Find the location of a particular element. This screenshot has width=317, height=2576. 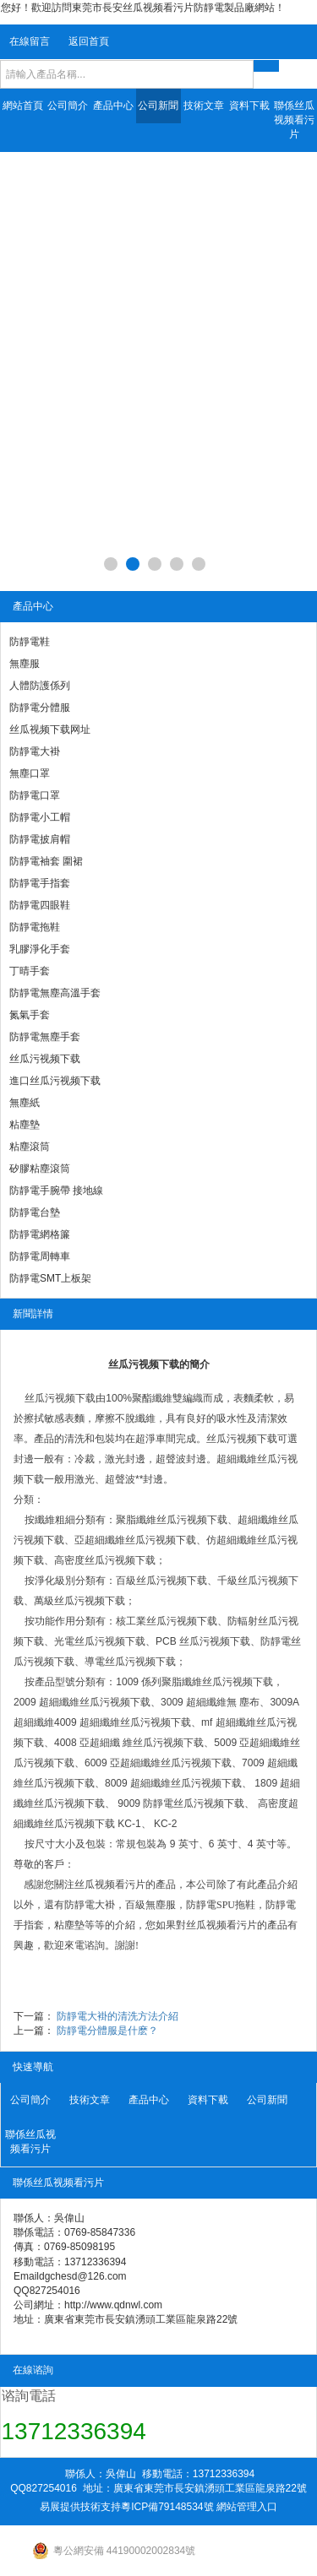

防靜電分體服是什麽？ is located at coordinates (107, 2030).